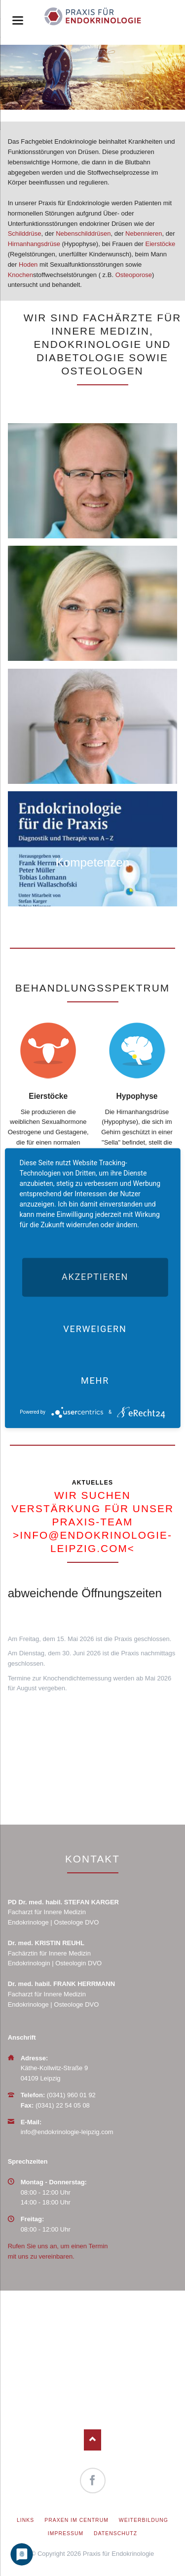 Image resolution: width=185 pixels, height=2576 pixels. Describe the element at coordinates (161, 244) in the screenshot. I see `Eierstöcke` at that location.